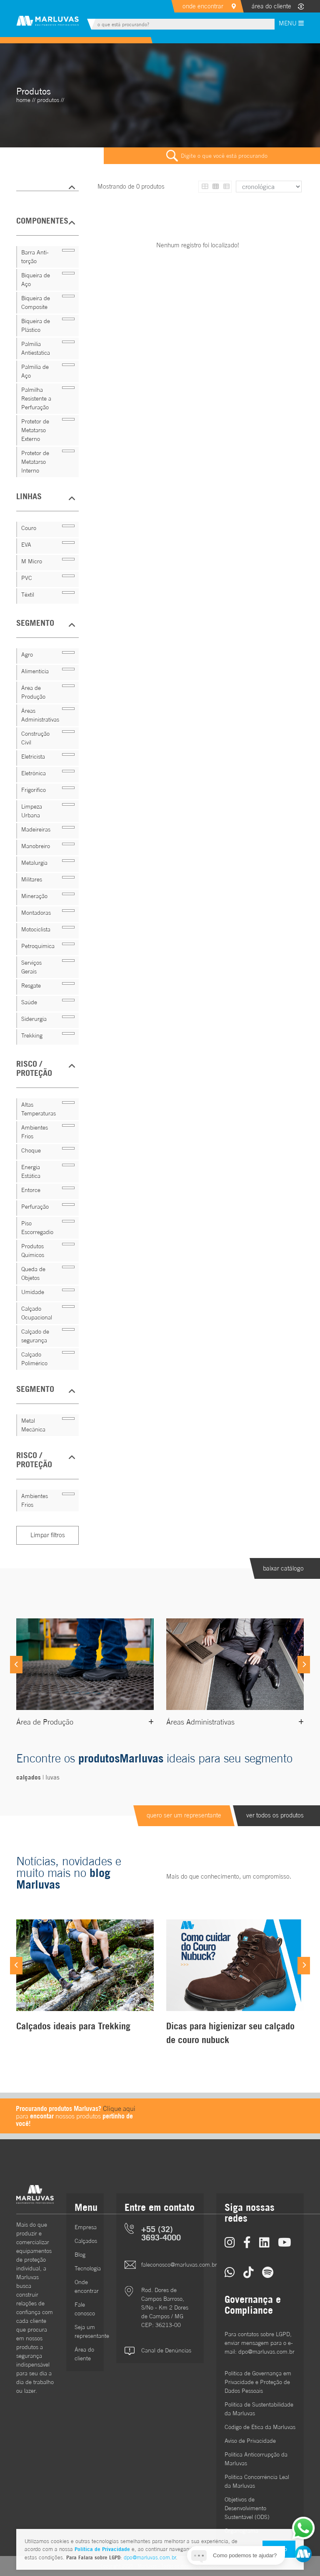  What do you see at coordinates (35, 348) in the screenshot?
I see `Palmilia Antiestatica` at bounding box center [35, 348].